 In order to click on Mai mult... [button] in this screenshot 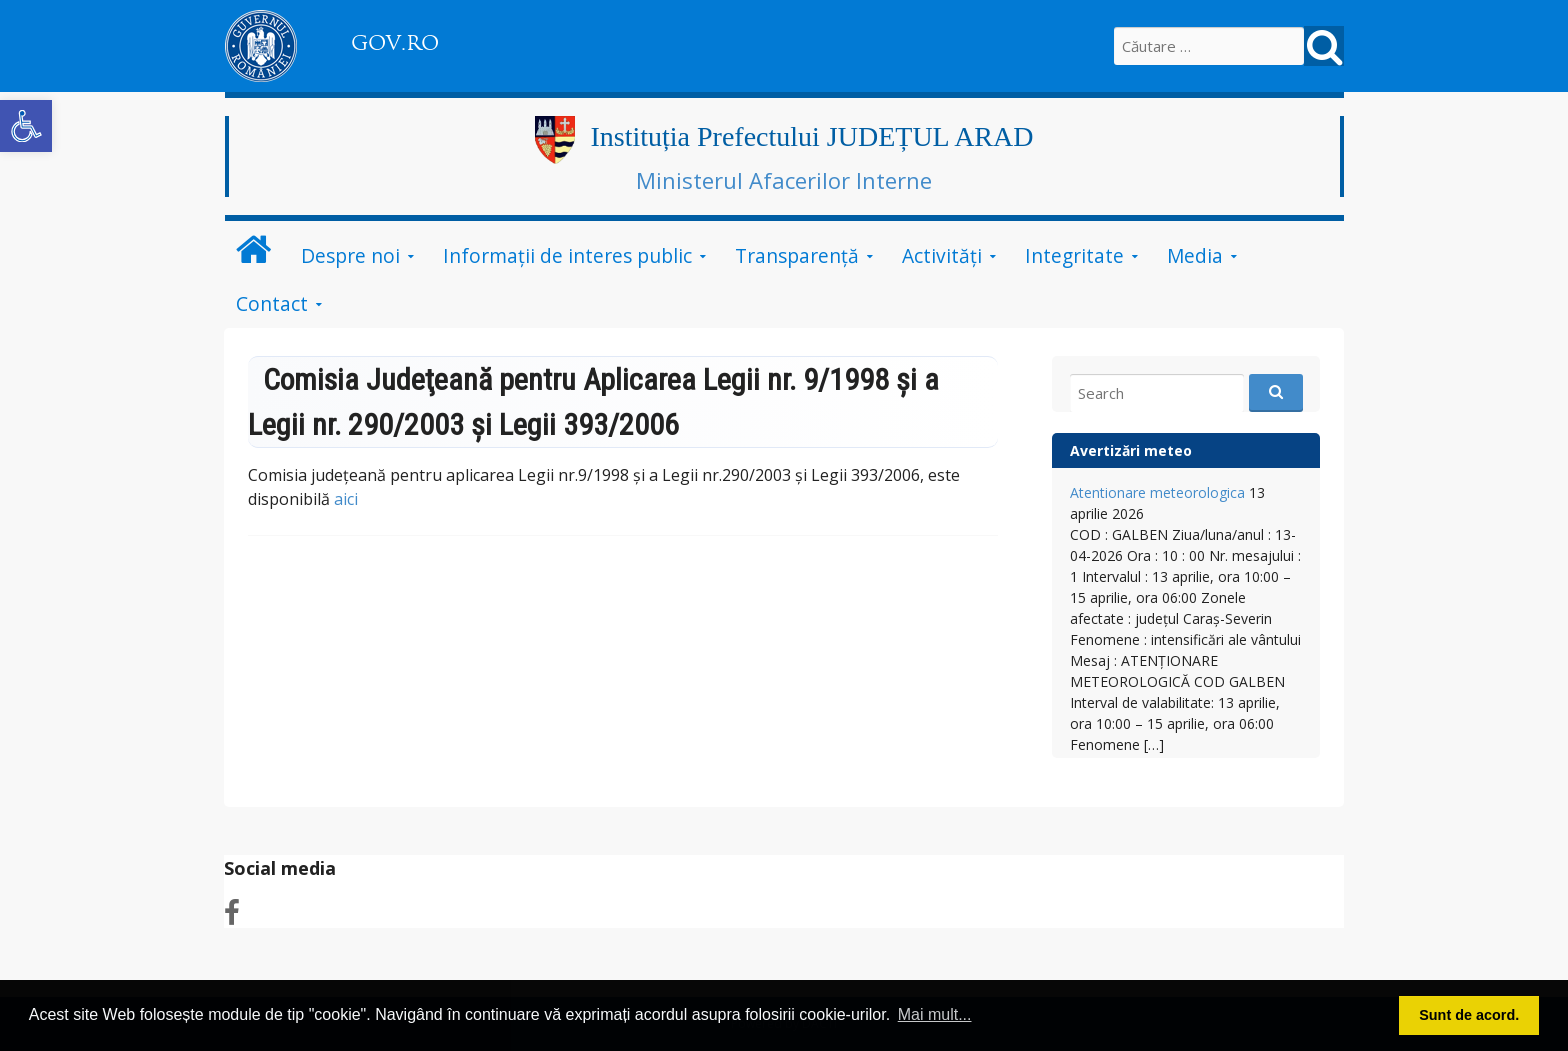, I will do `click(935, 1014)`.